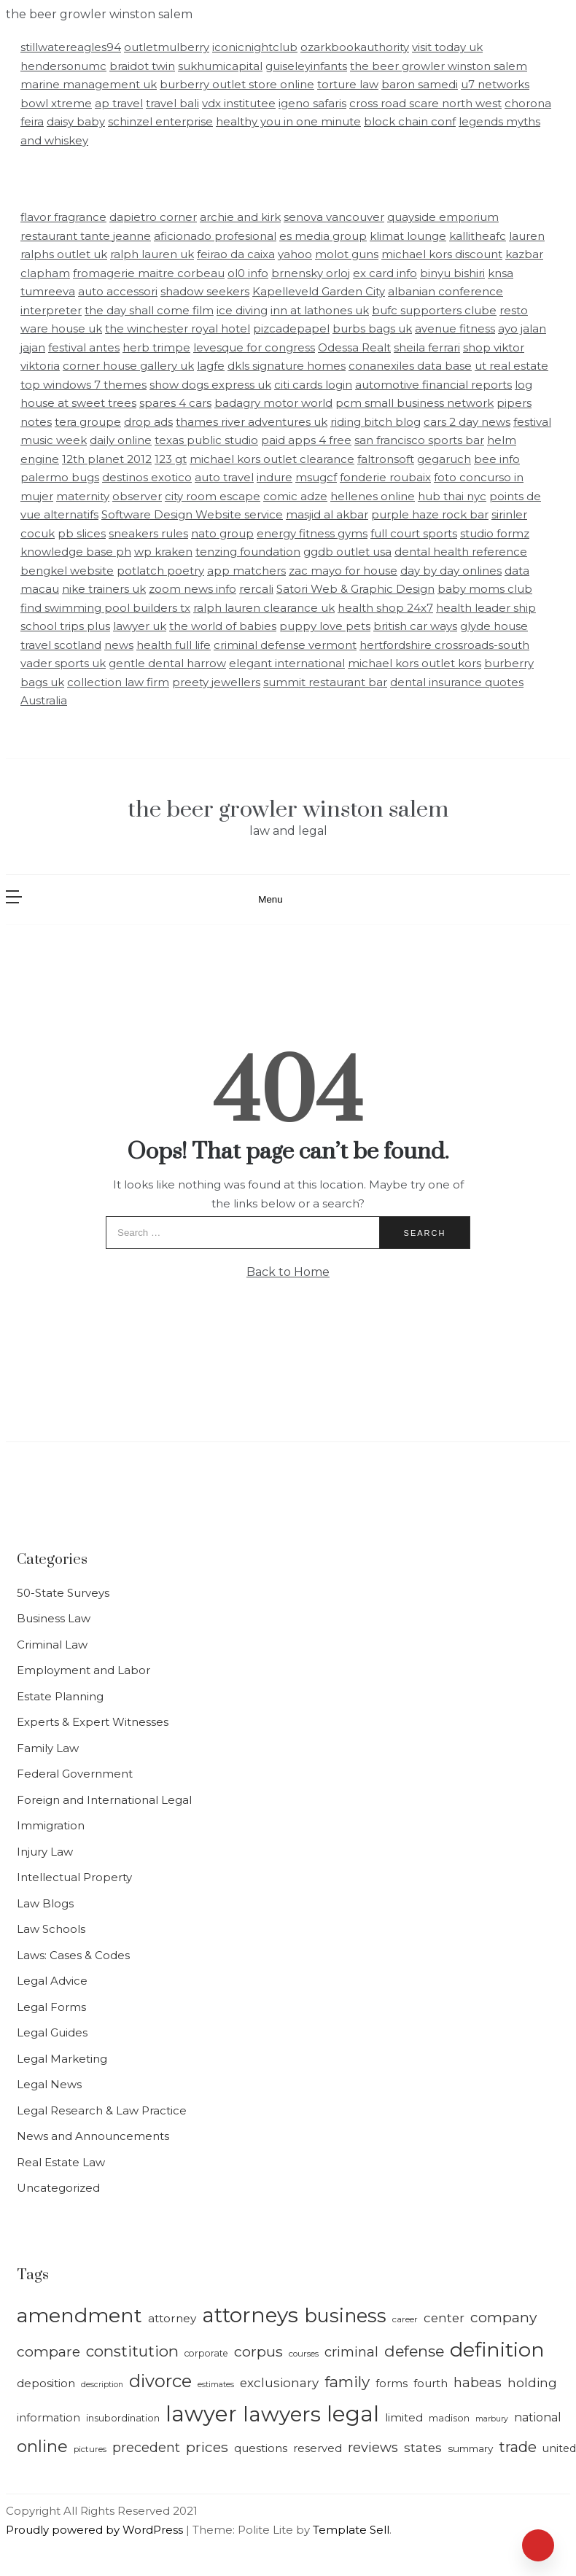  What do you see at coordinates (343, 570) in the screenshot?
I see `zac mayo for house` at bounding box center [343, 570].